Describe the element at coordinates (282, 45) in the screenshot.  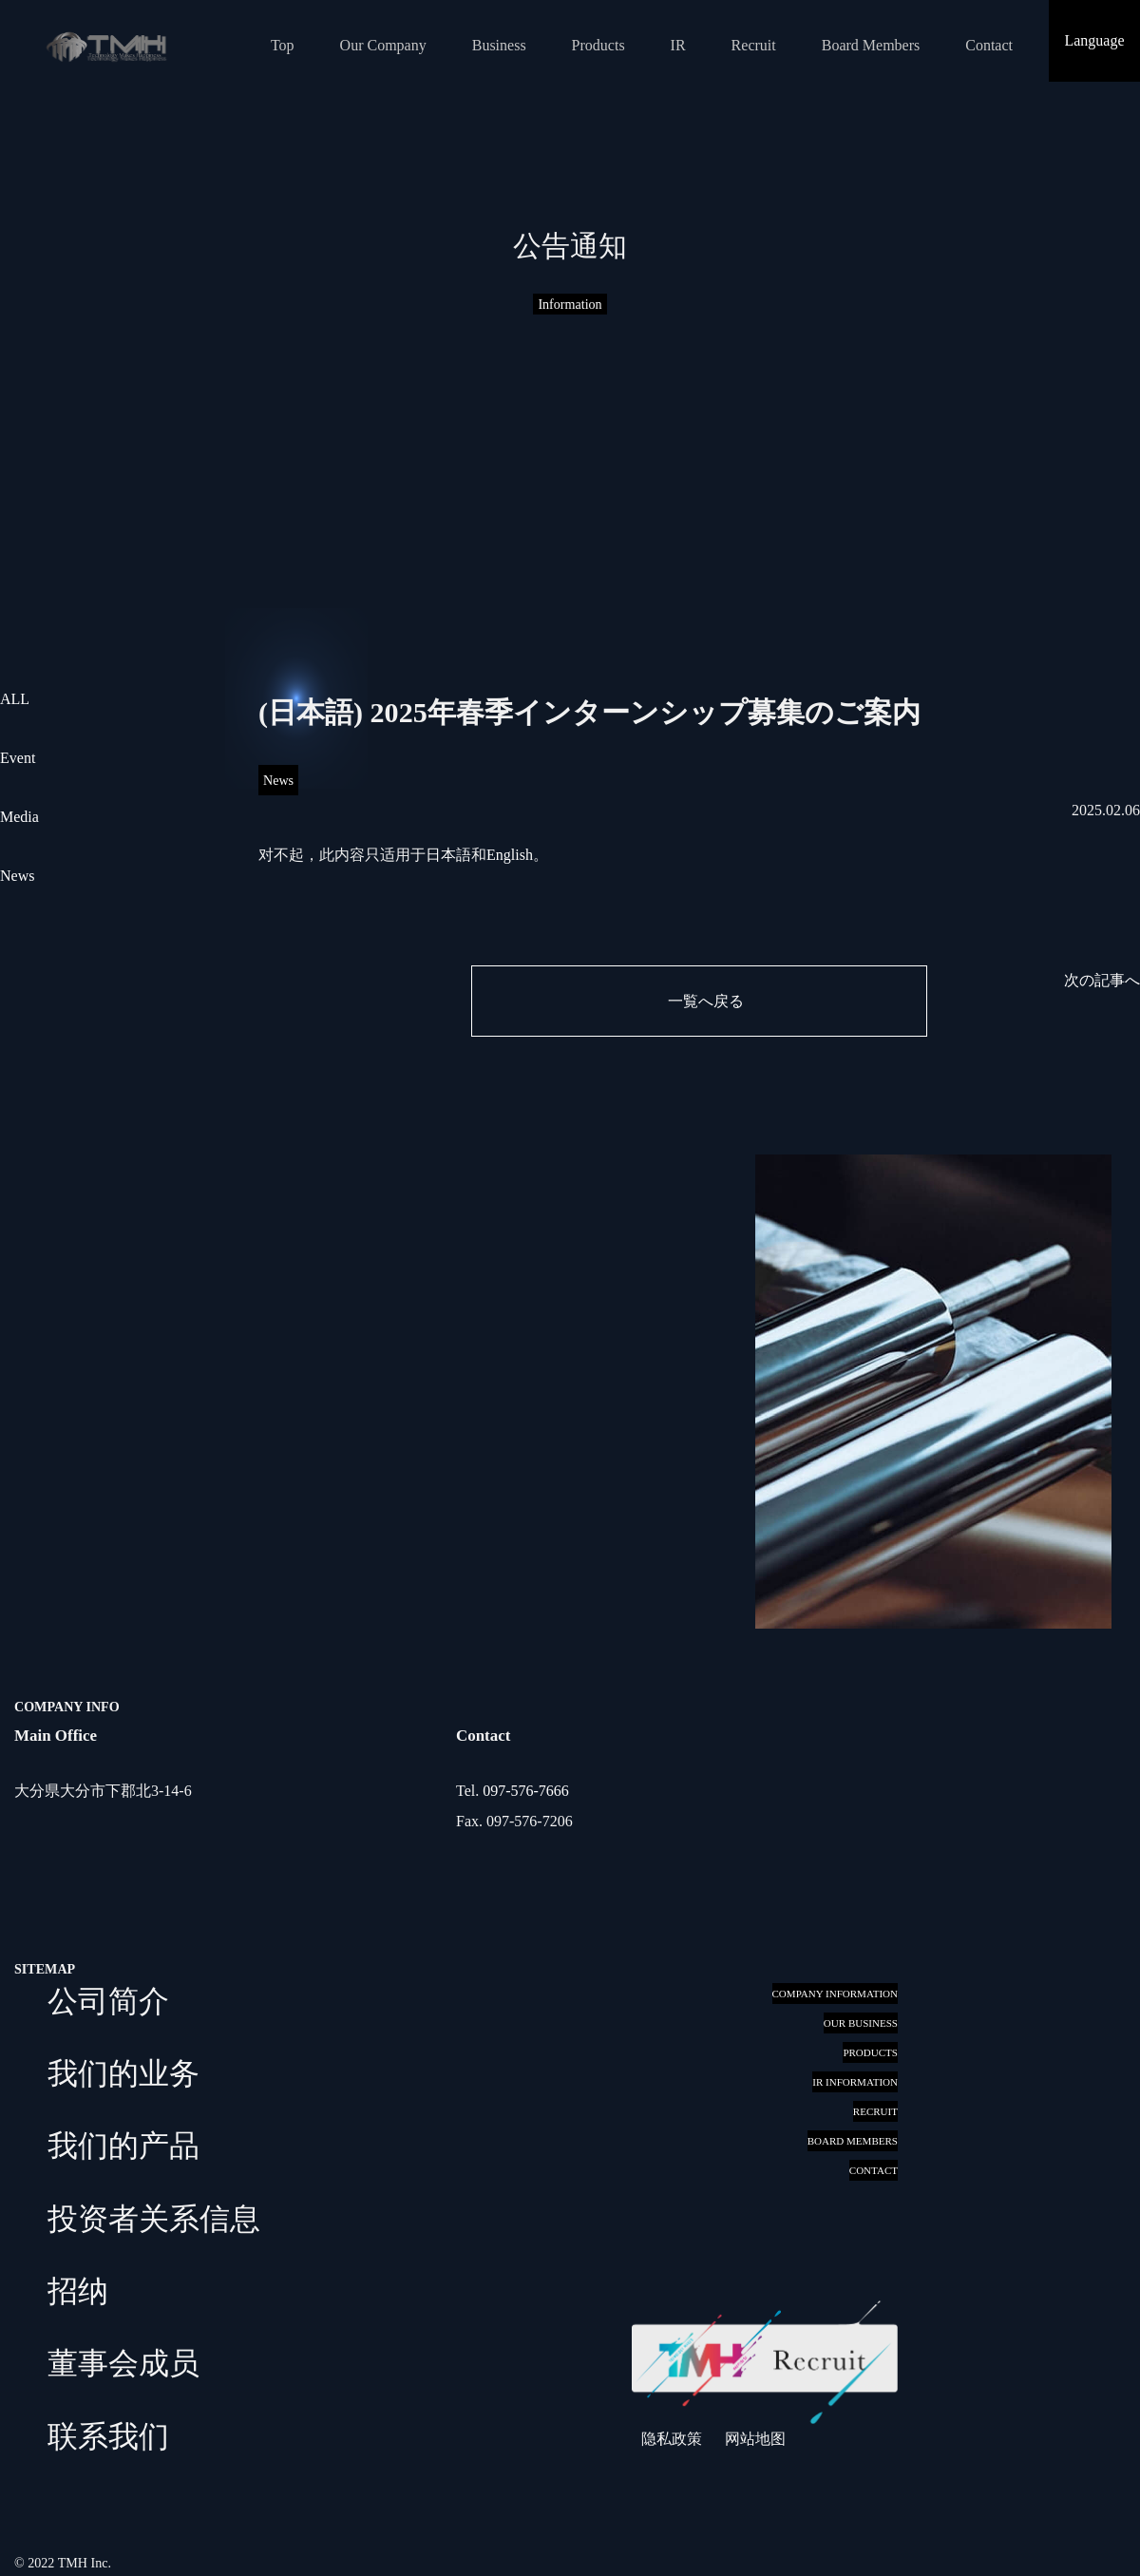
I see `Top` at that location.